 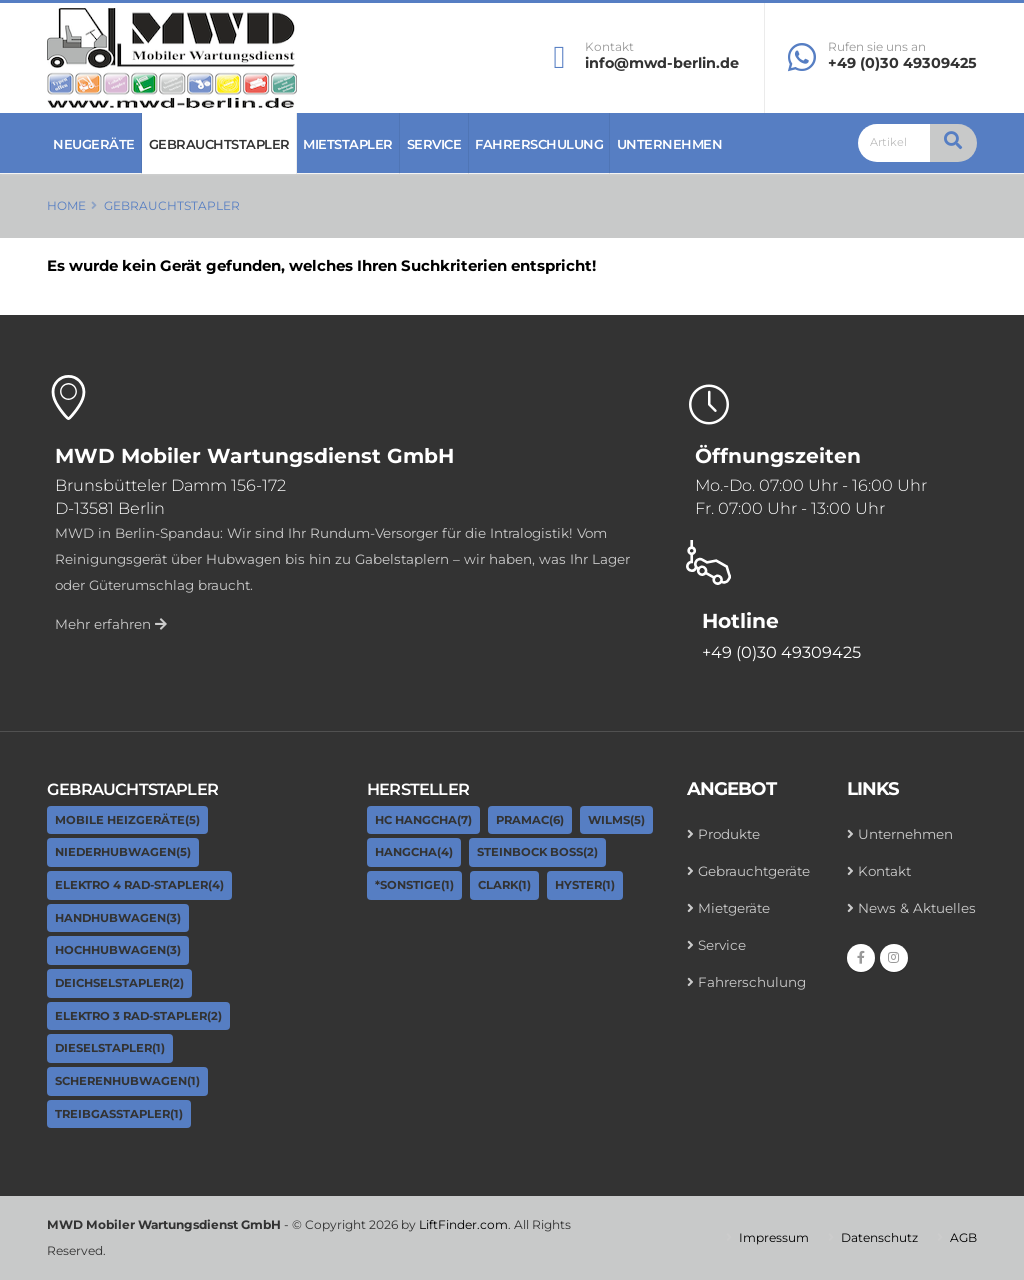 What do you see at coordinates (754, 871) in the screenshot?
I see `Gebrauchtgeräte` at bounding box center [754, 871].